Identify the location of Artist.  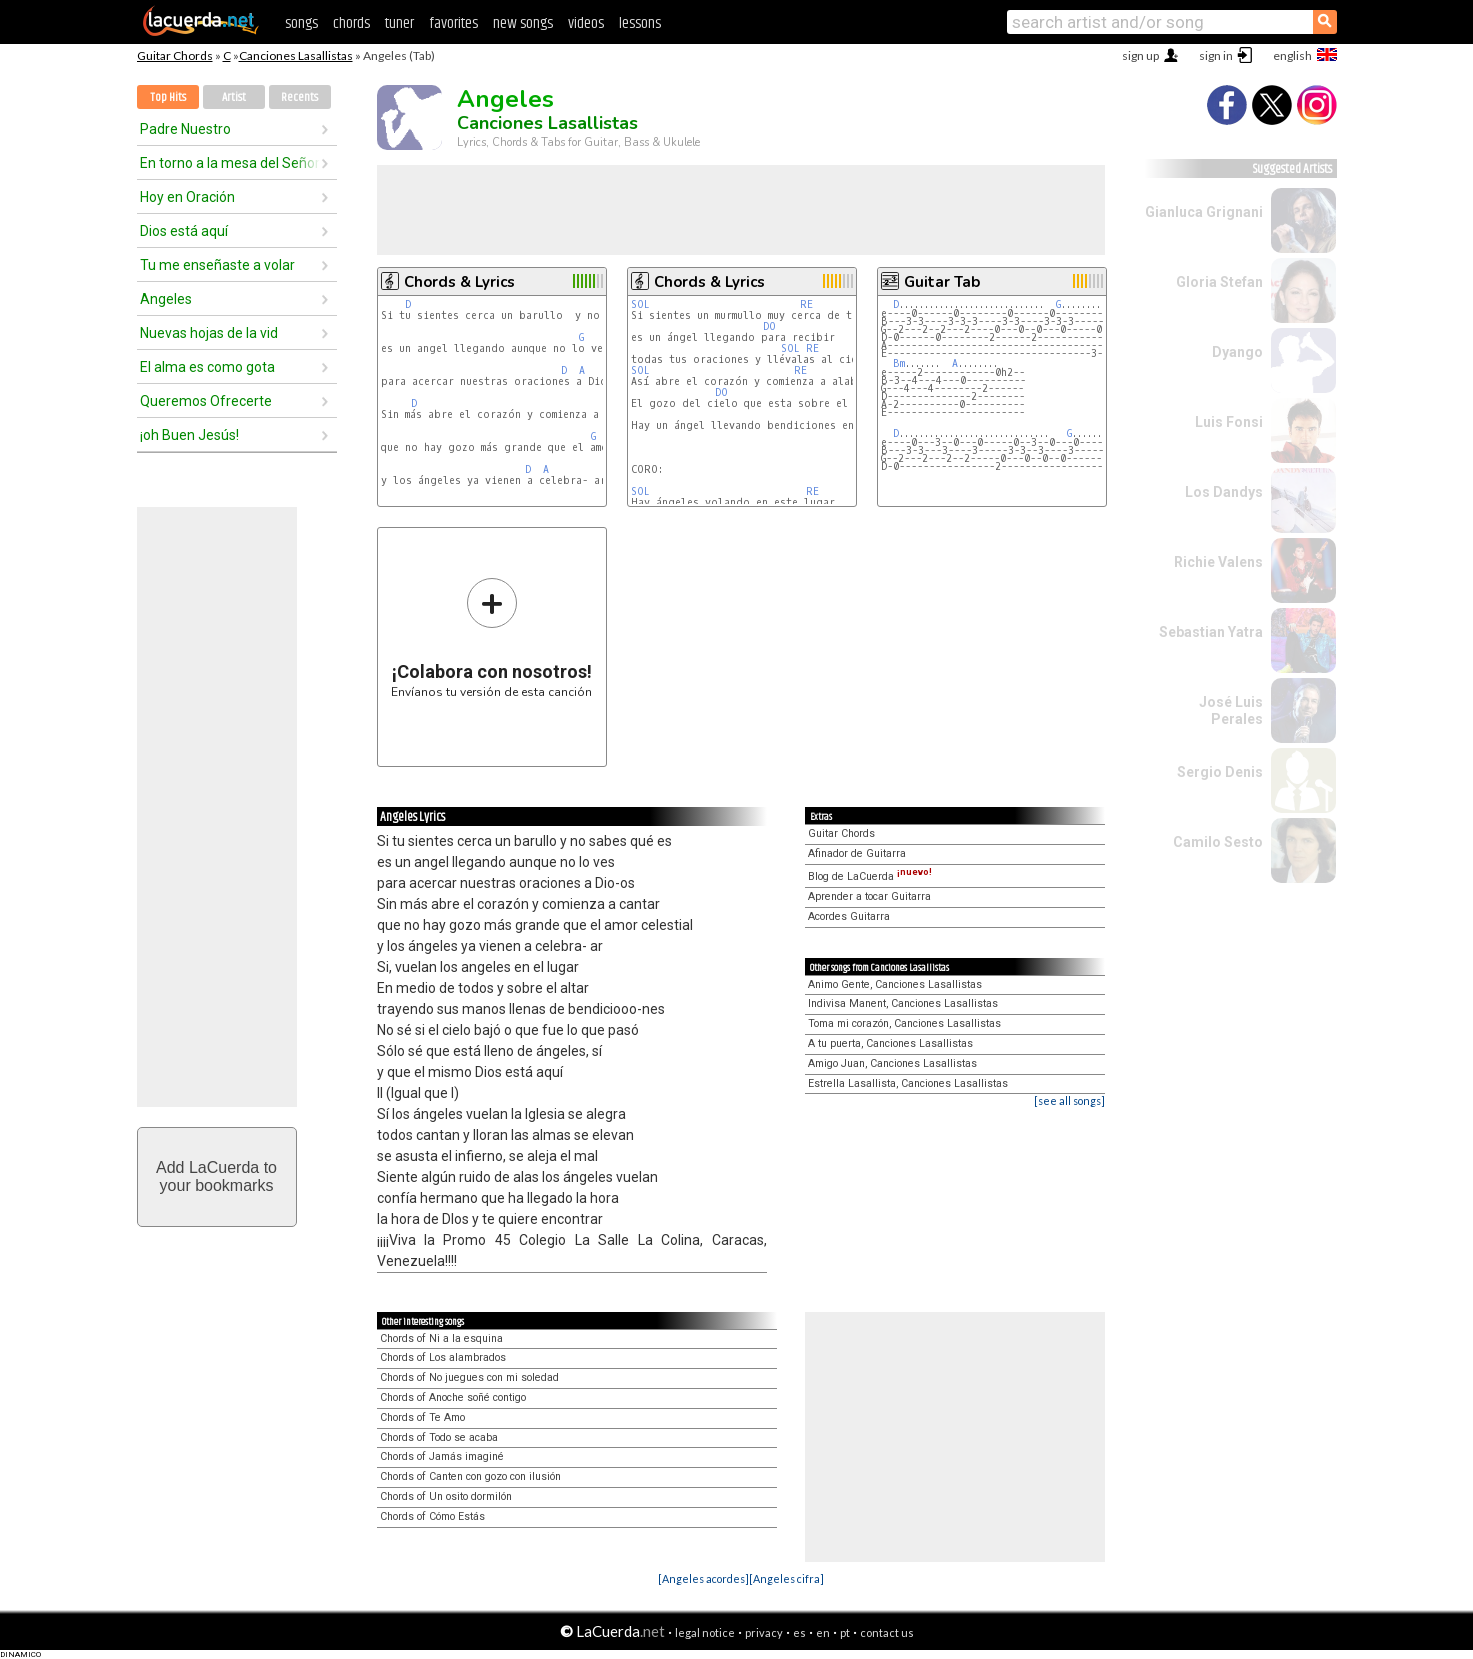
(234, 97).